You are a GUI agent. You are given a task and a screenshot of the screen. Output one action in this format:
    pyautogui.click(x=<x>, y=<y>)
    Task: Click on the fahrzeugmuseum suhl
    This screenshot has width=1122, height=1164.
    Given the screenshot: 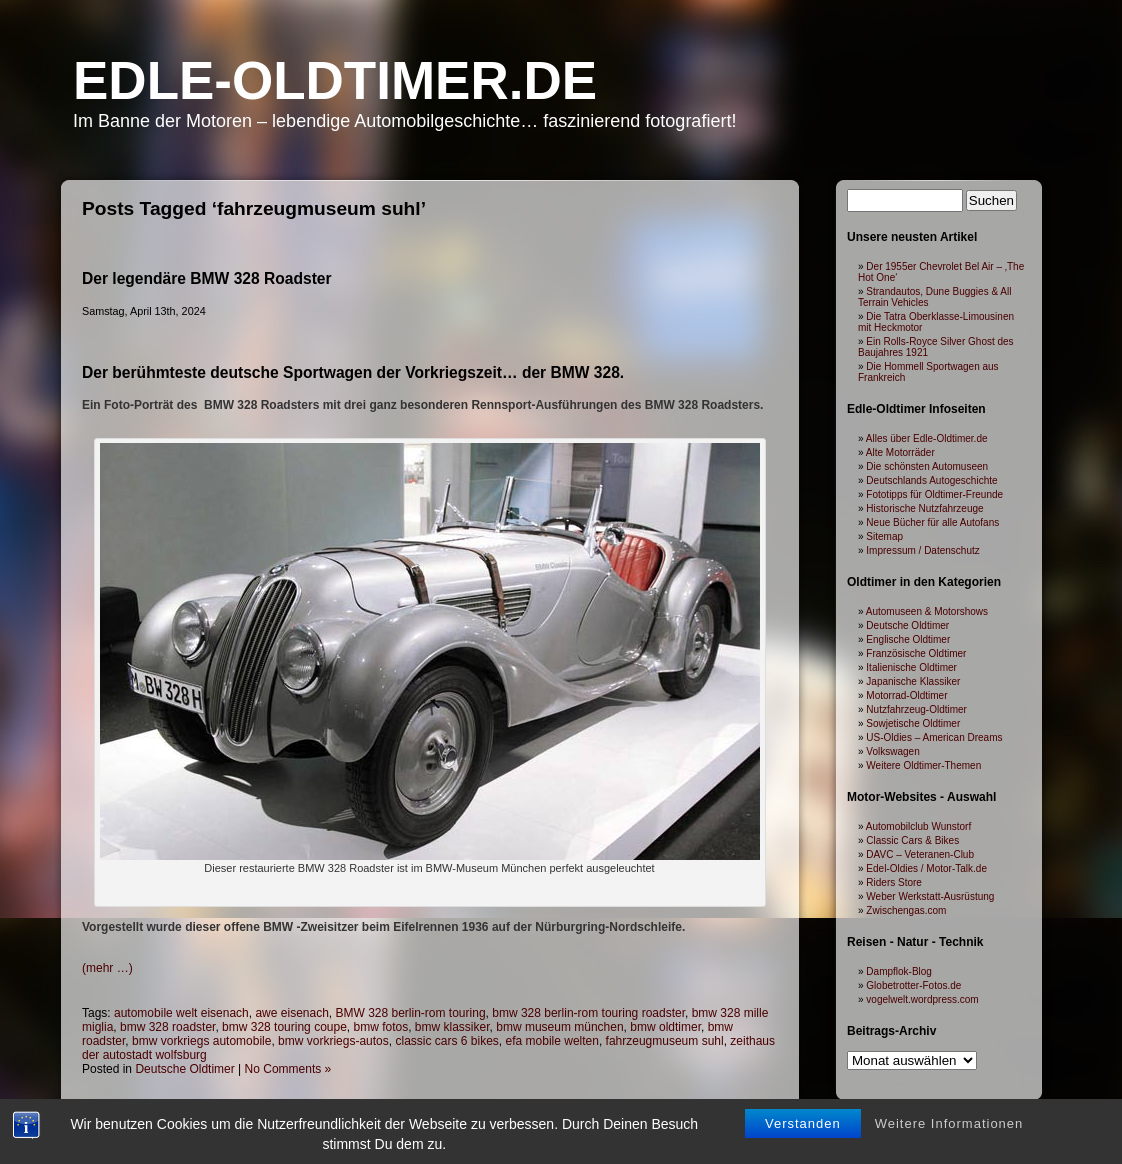 What is the action you would take?
    pyautogui.click(x=665, y=1041)
    